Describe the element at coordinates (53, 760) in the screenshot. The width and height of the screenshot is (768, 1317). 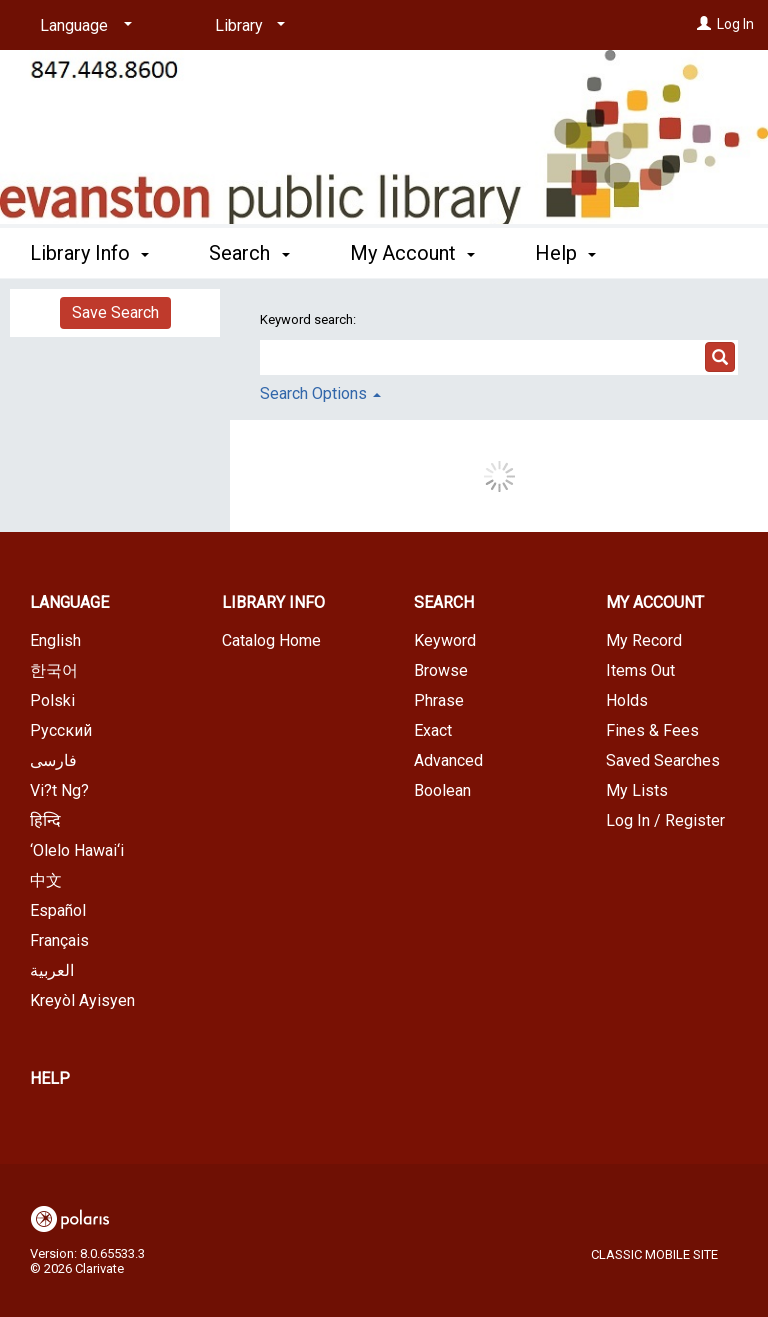
I see `فارسی` at that location.